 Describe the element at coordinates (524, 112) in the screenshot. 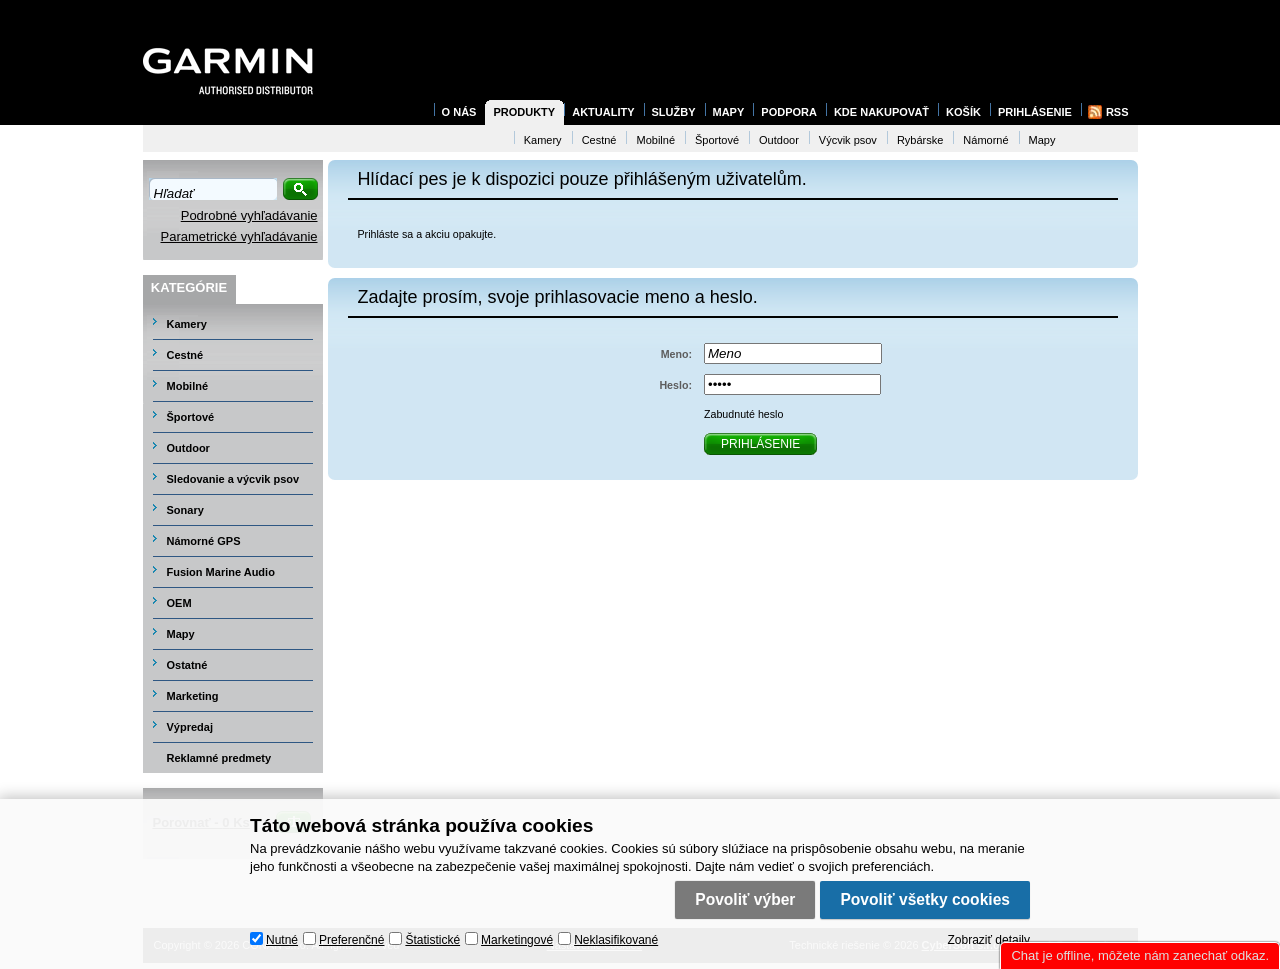

I see `Produkty` at that location.